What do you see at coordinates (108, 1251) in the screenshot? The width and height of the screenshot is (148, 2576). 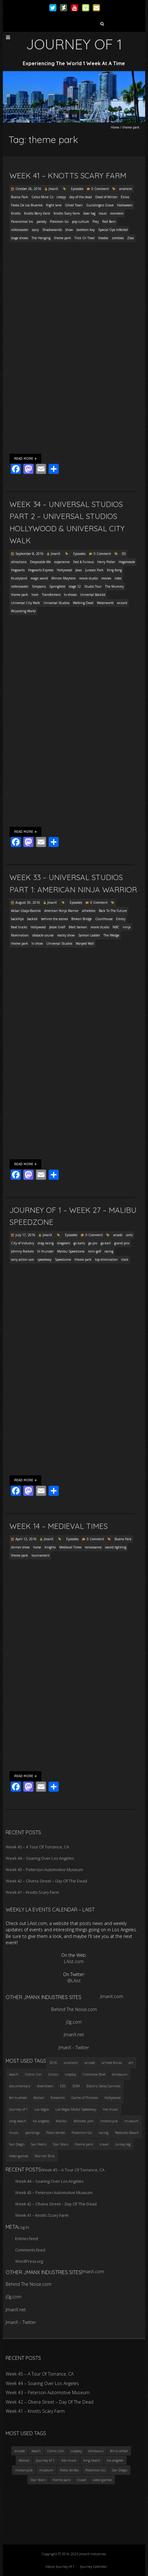 I see `racing` at bounding box center [108, 1251].